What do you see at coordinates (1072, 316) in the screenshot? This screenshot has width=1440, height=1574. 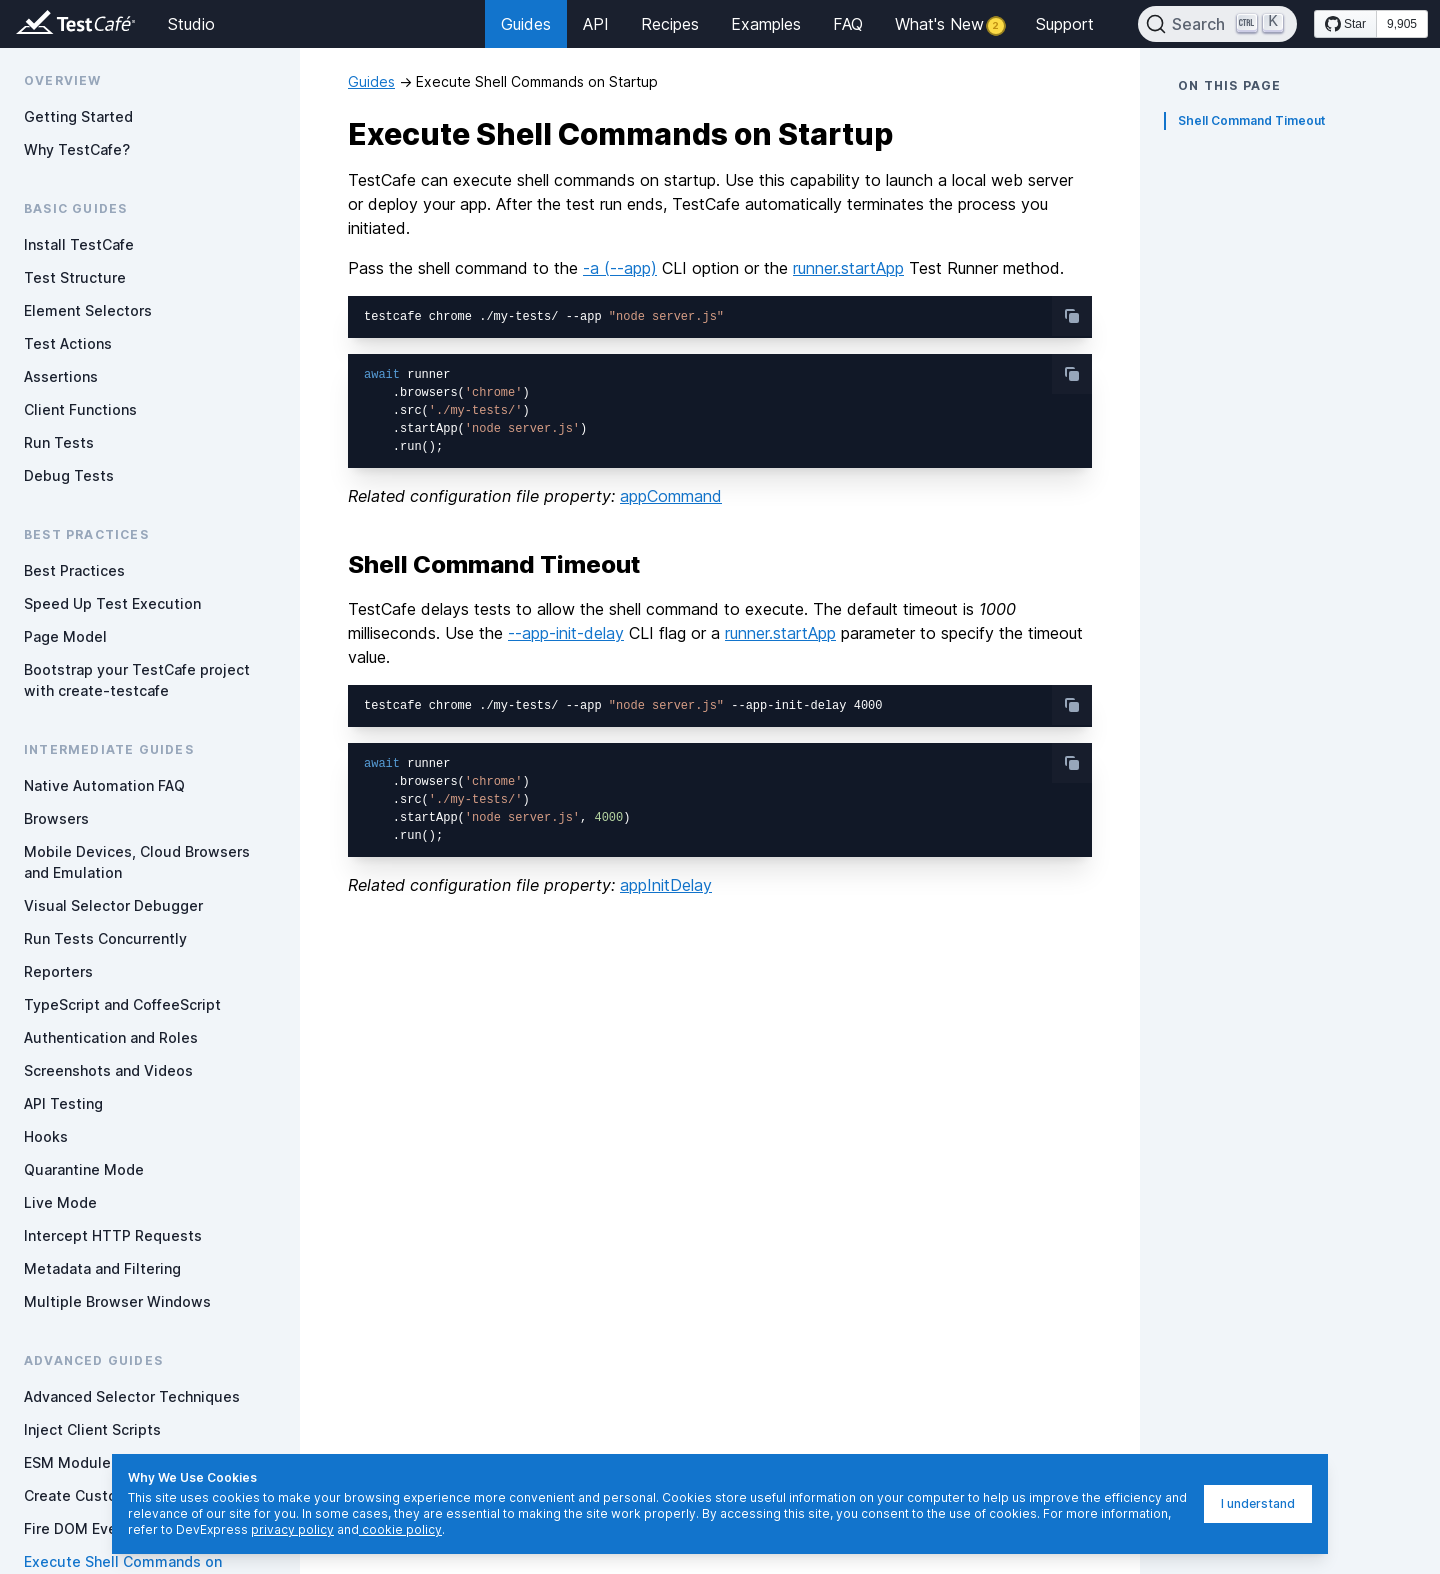 I see `[copy-button]` at bounding box center [1072, 316].